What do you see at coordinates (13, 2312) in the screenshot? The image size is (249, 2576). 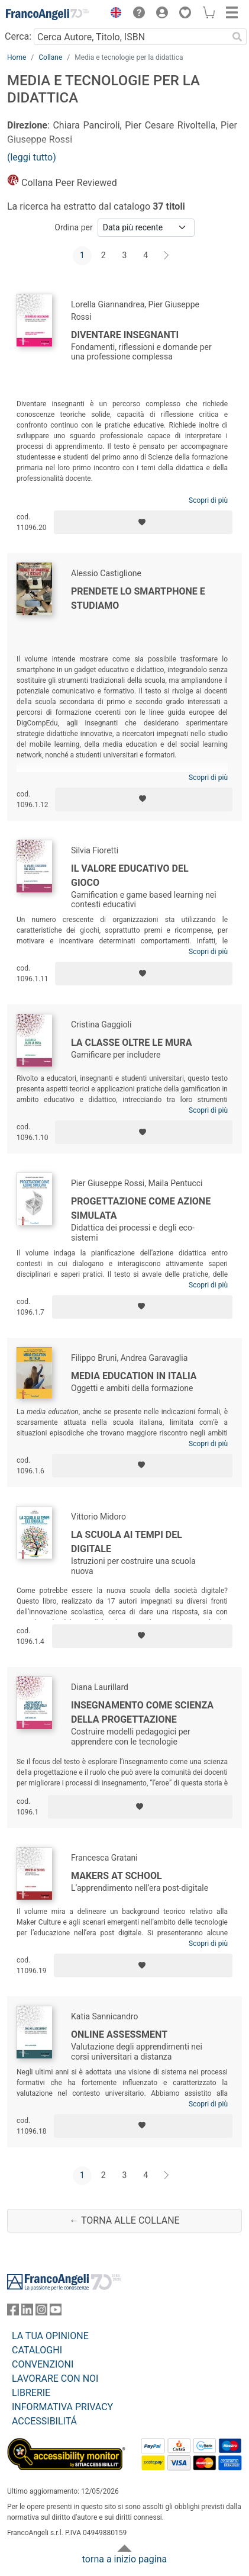 I see `[FrancoAngeli su Facebook]` at bounding box center [13, 2312].